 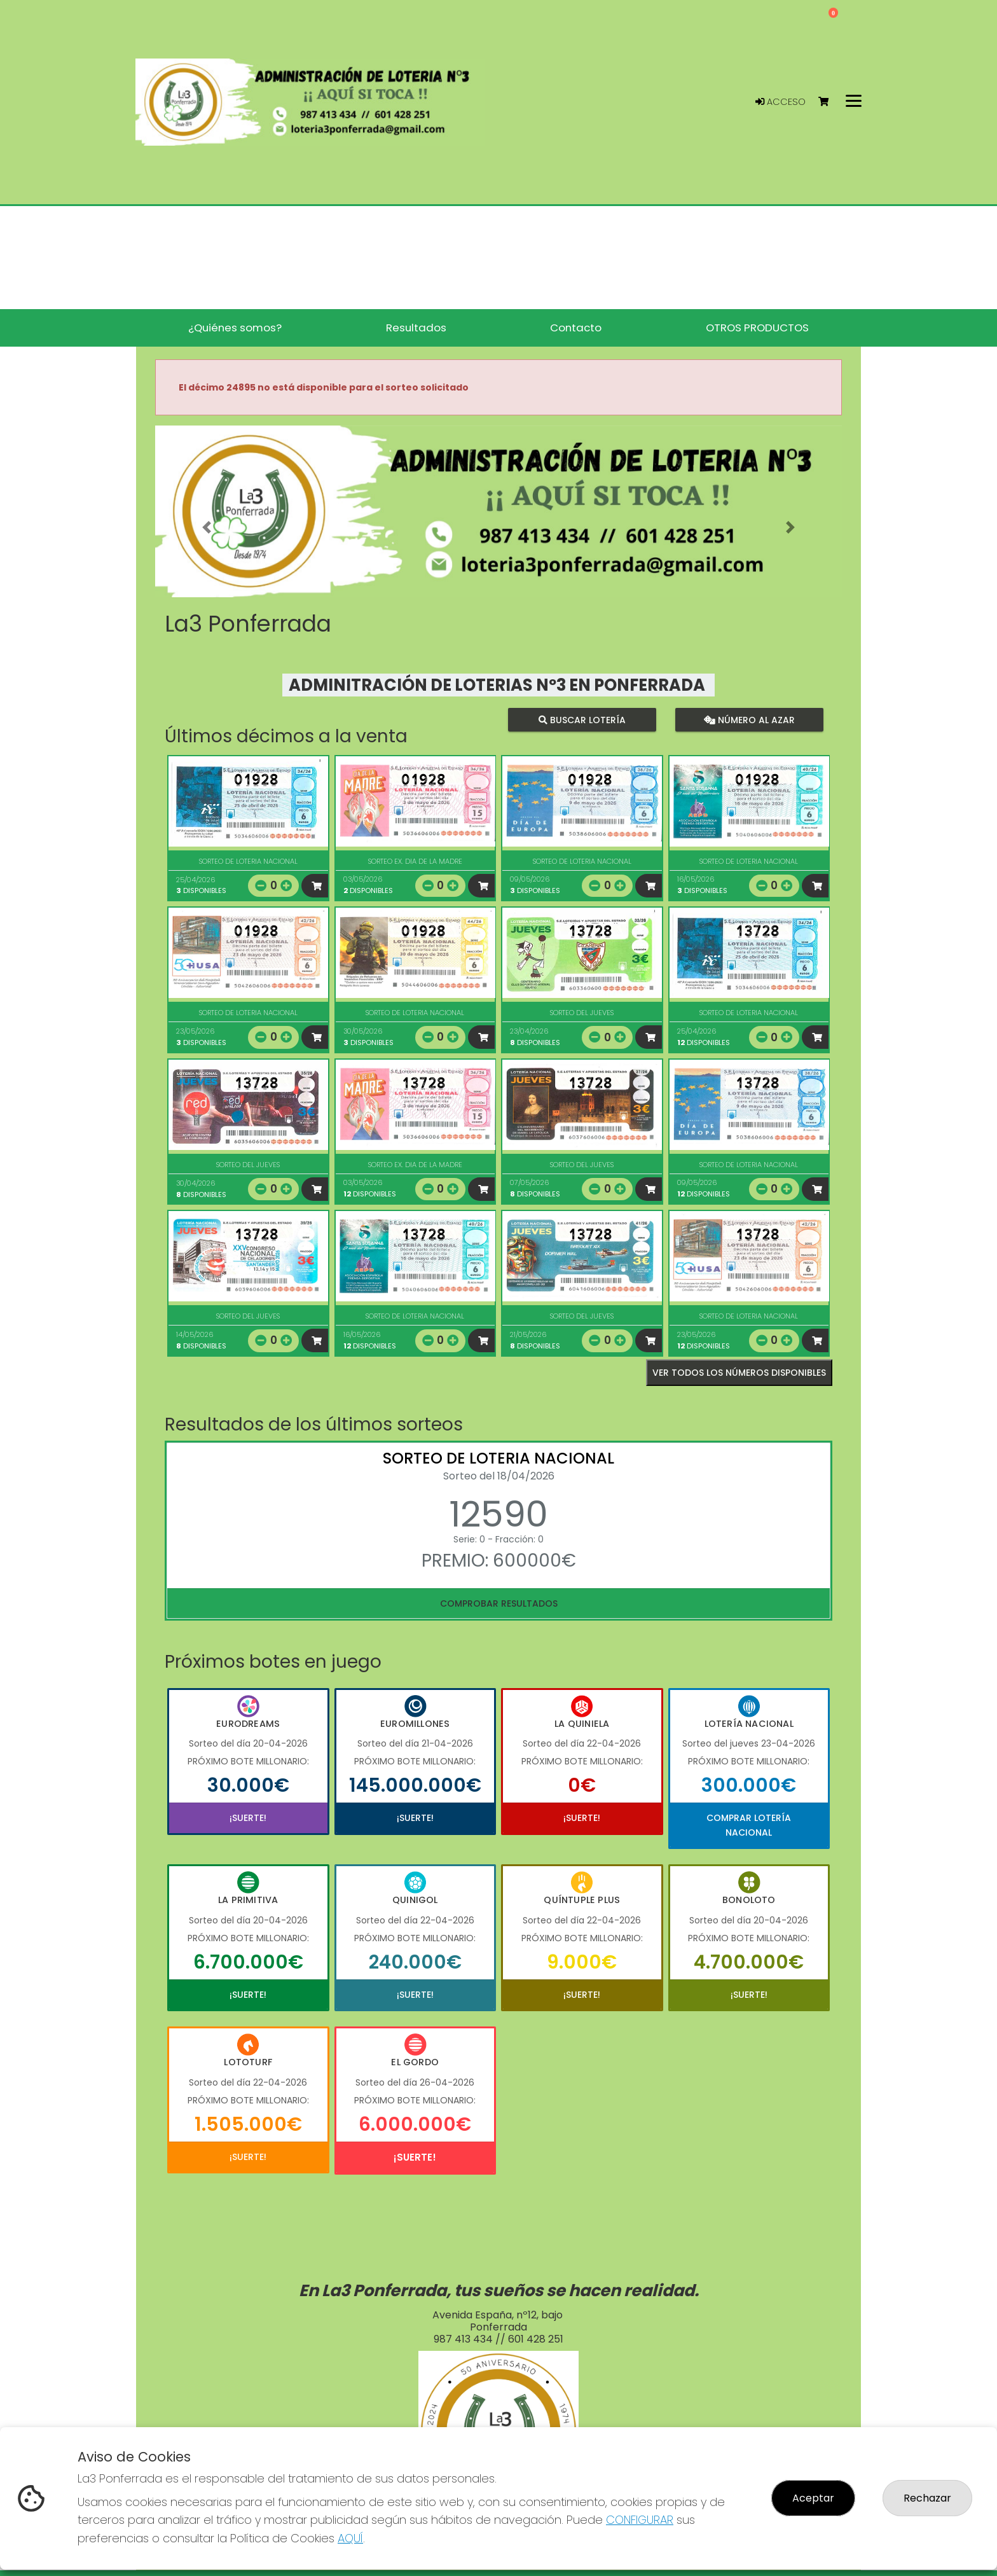 What do you see at coordinates (757, 327) in the screenshot?
I see `OTROS PRODUCTOS [button]` at bounding box center [757, 327].